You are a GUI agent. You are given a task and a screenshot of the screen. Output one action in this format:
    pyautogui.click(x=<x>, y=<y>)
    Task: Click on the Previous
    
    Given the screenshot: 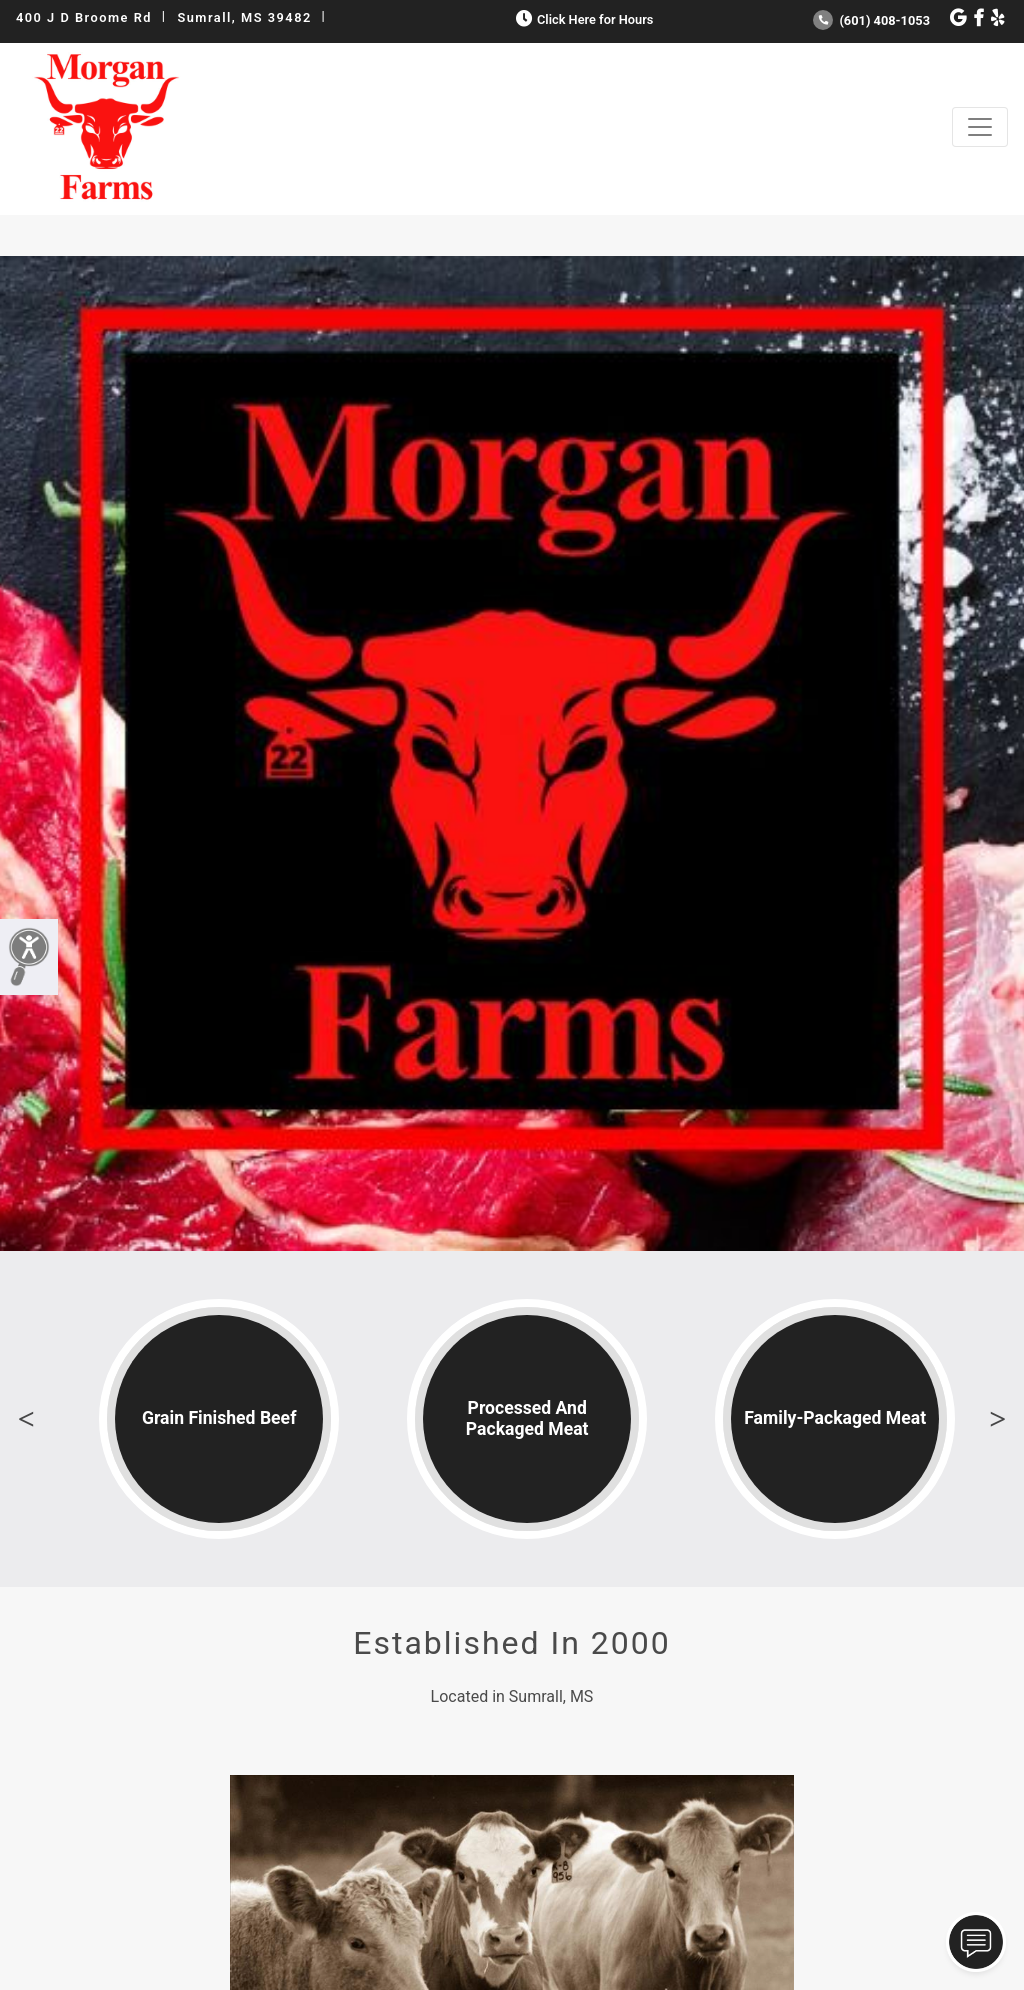 What is the action you would take?
    pyautogui.click(x=26, y=1419)
    